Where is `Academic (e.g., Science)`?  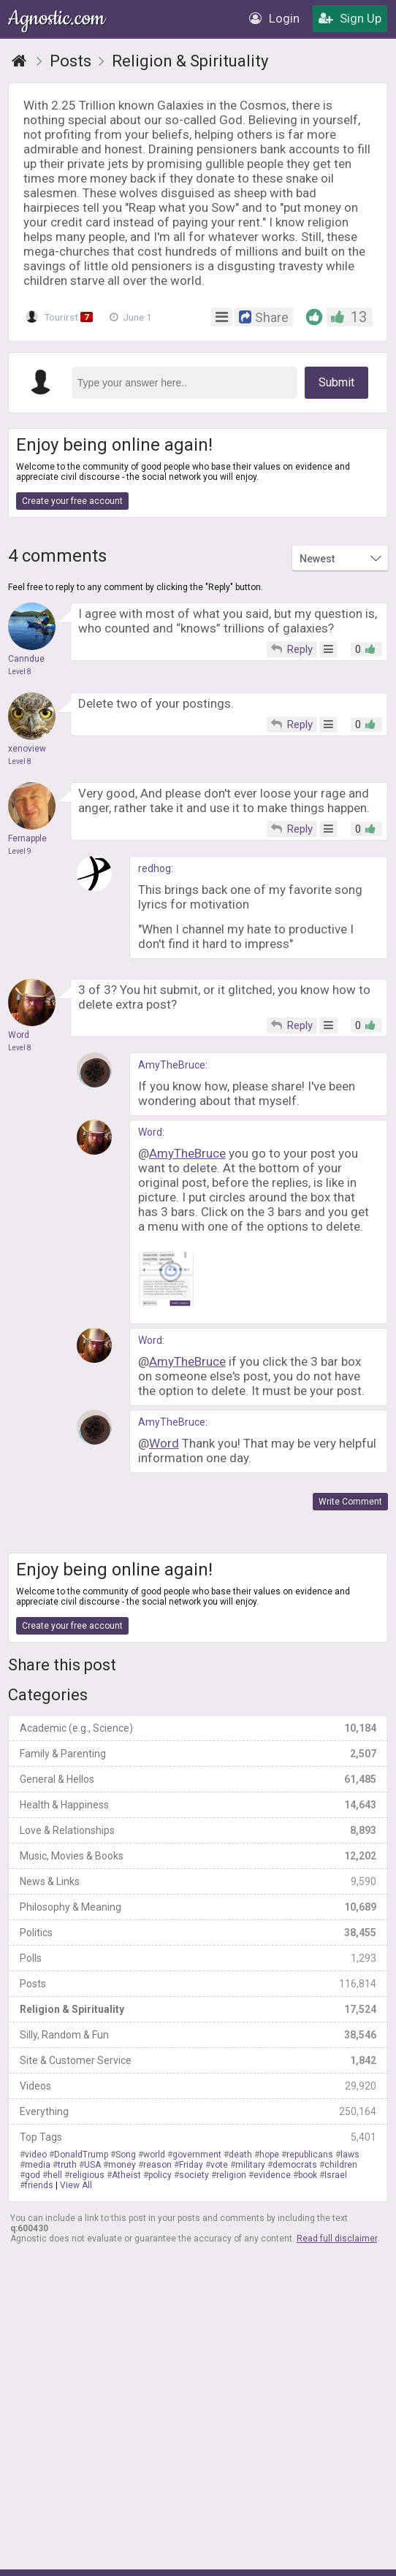
Academic (e.g., Science) is located at coordinates (198, 1728).